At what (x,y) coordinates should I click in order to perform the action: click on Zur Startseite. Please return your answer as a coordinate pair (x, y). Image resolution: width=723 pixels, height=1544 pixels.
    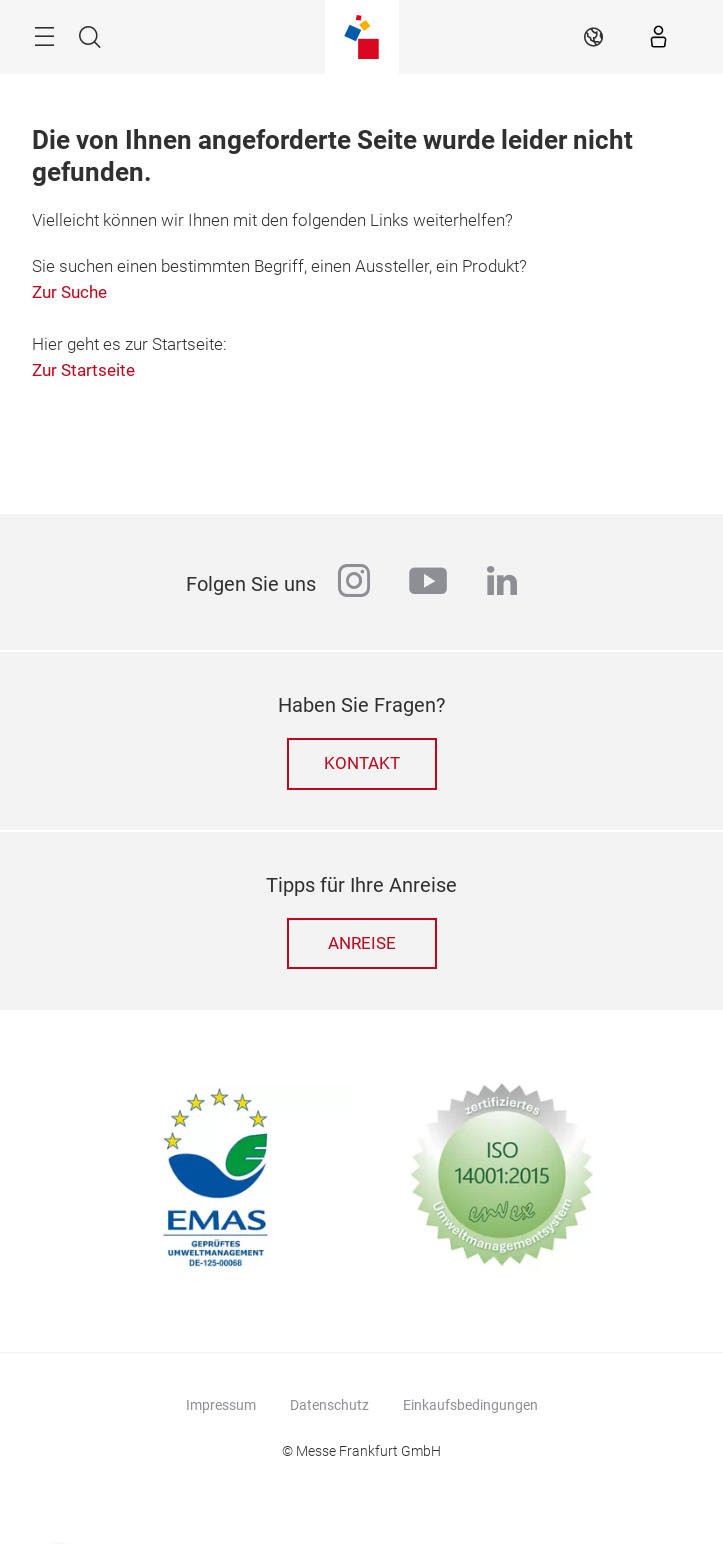
    Looking at the image, I should click on (83, 370).